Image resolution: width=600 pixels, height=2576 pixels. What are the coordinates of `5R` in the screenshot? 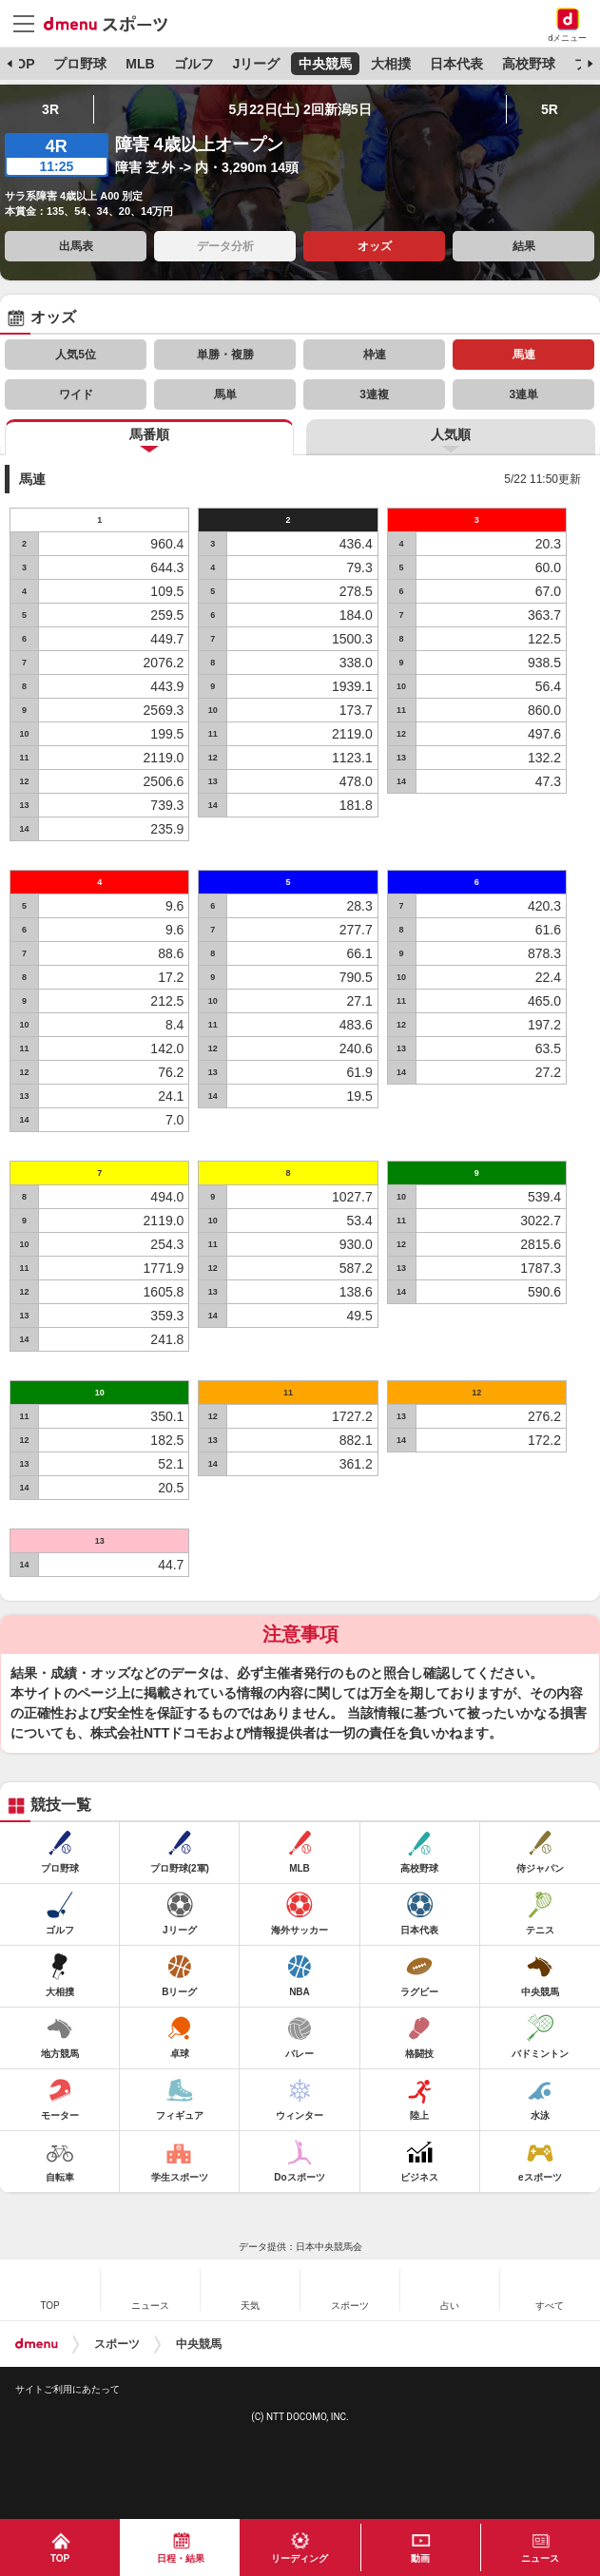 It's located at (549, 109).